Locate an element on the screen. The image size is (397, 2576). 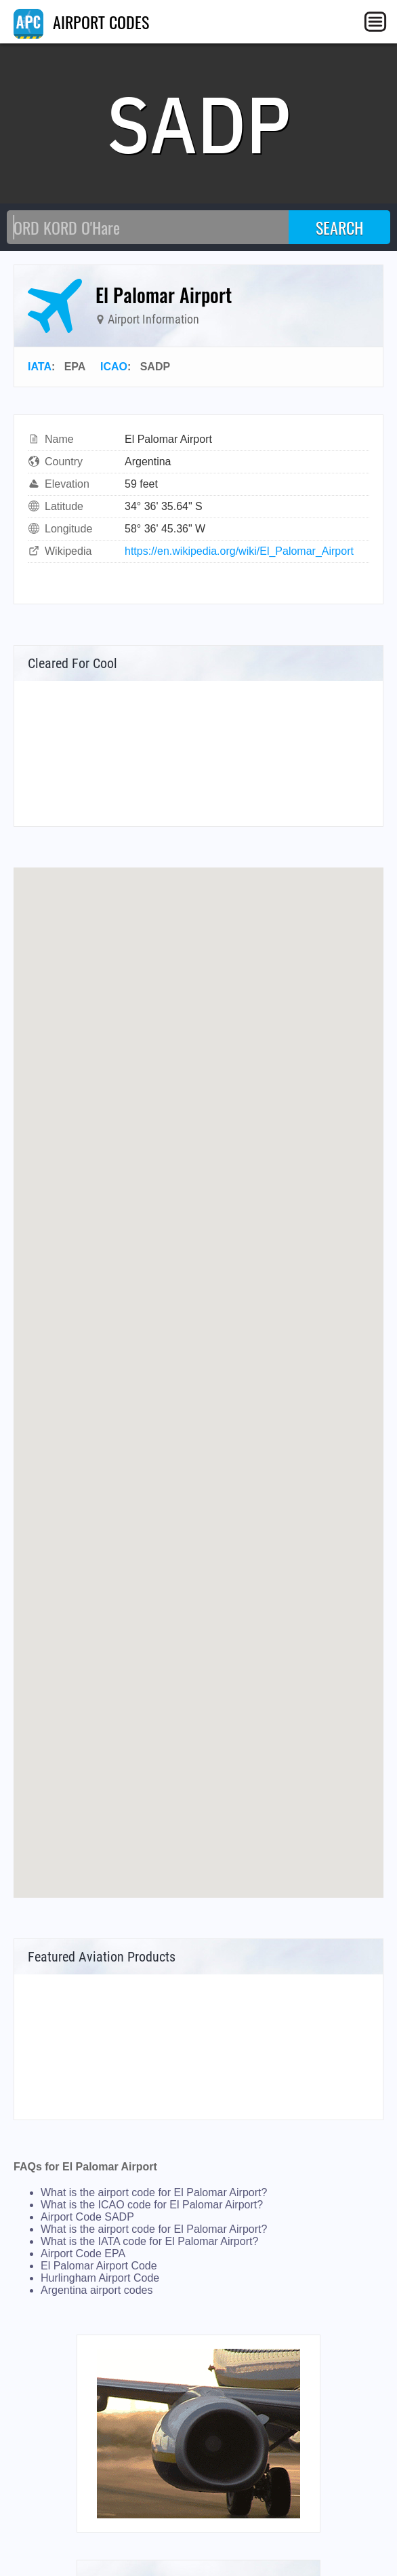
What is the ICAO code for El Palomar Airport? is located at coordinates (152, 2204).